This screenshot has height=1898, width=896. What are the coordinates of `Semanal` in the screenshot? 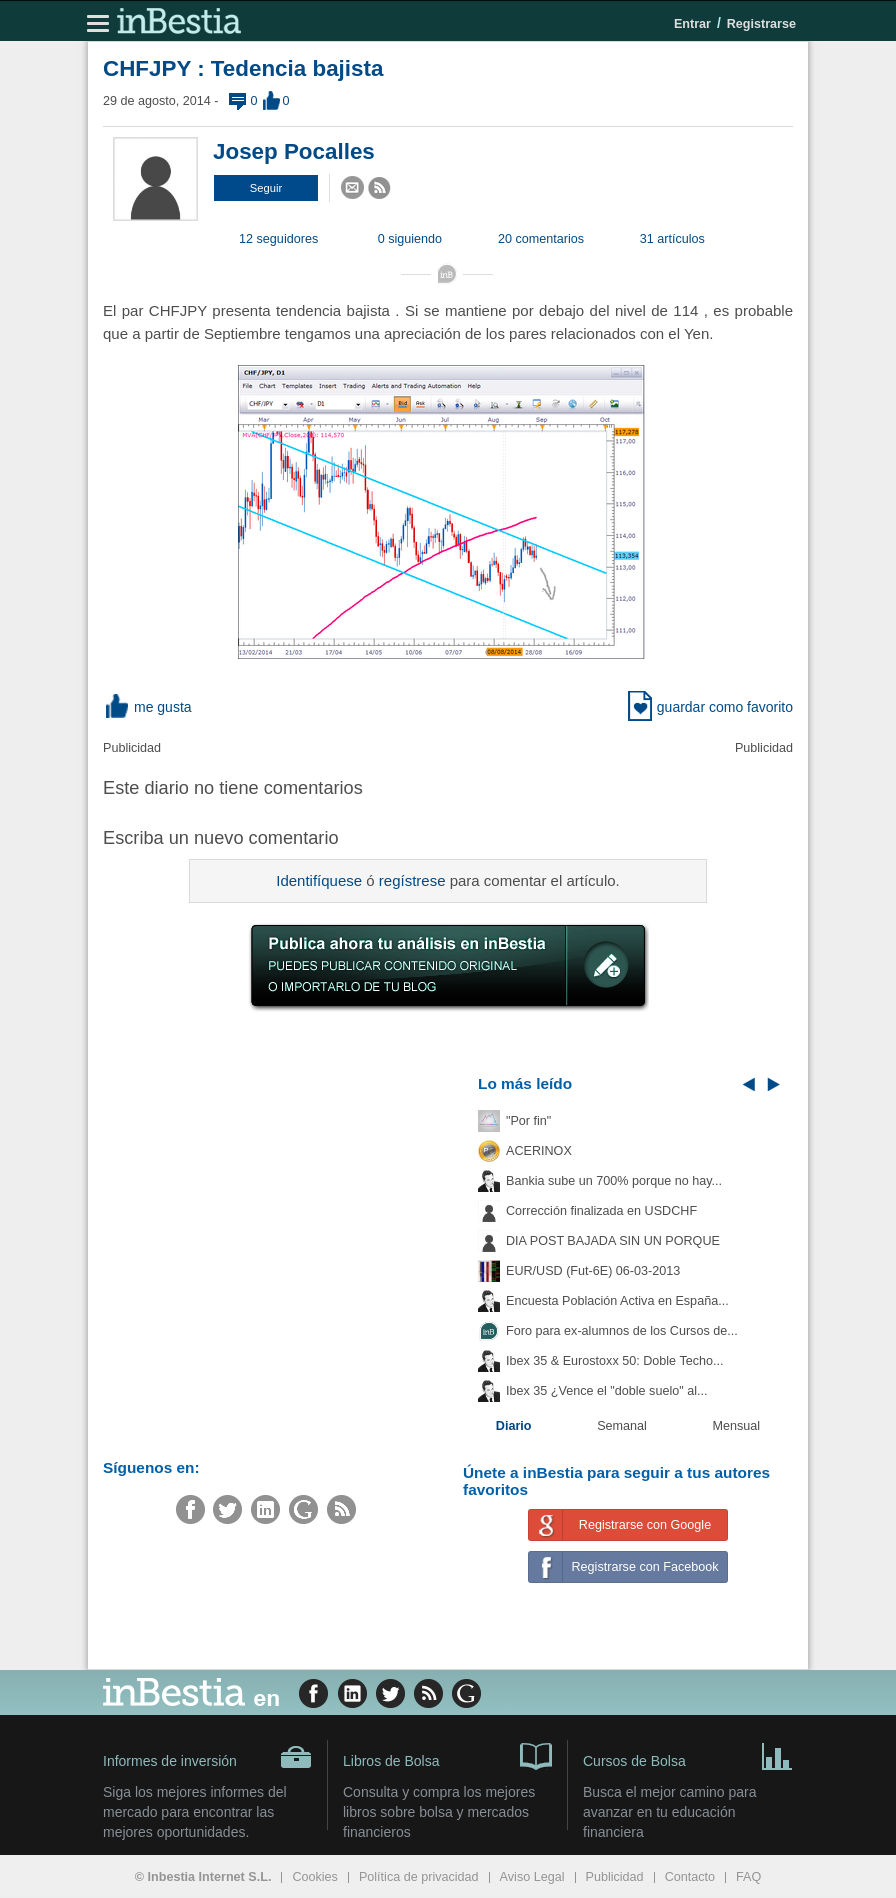 It's located at (622, 1426).